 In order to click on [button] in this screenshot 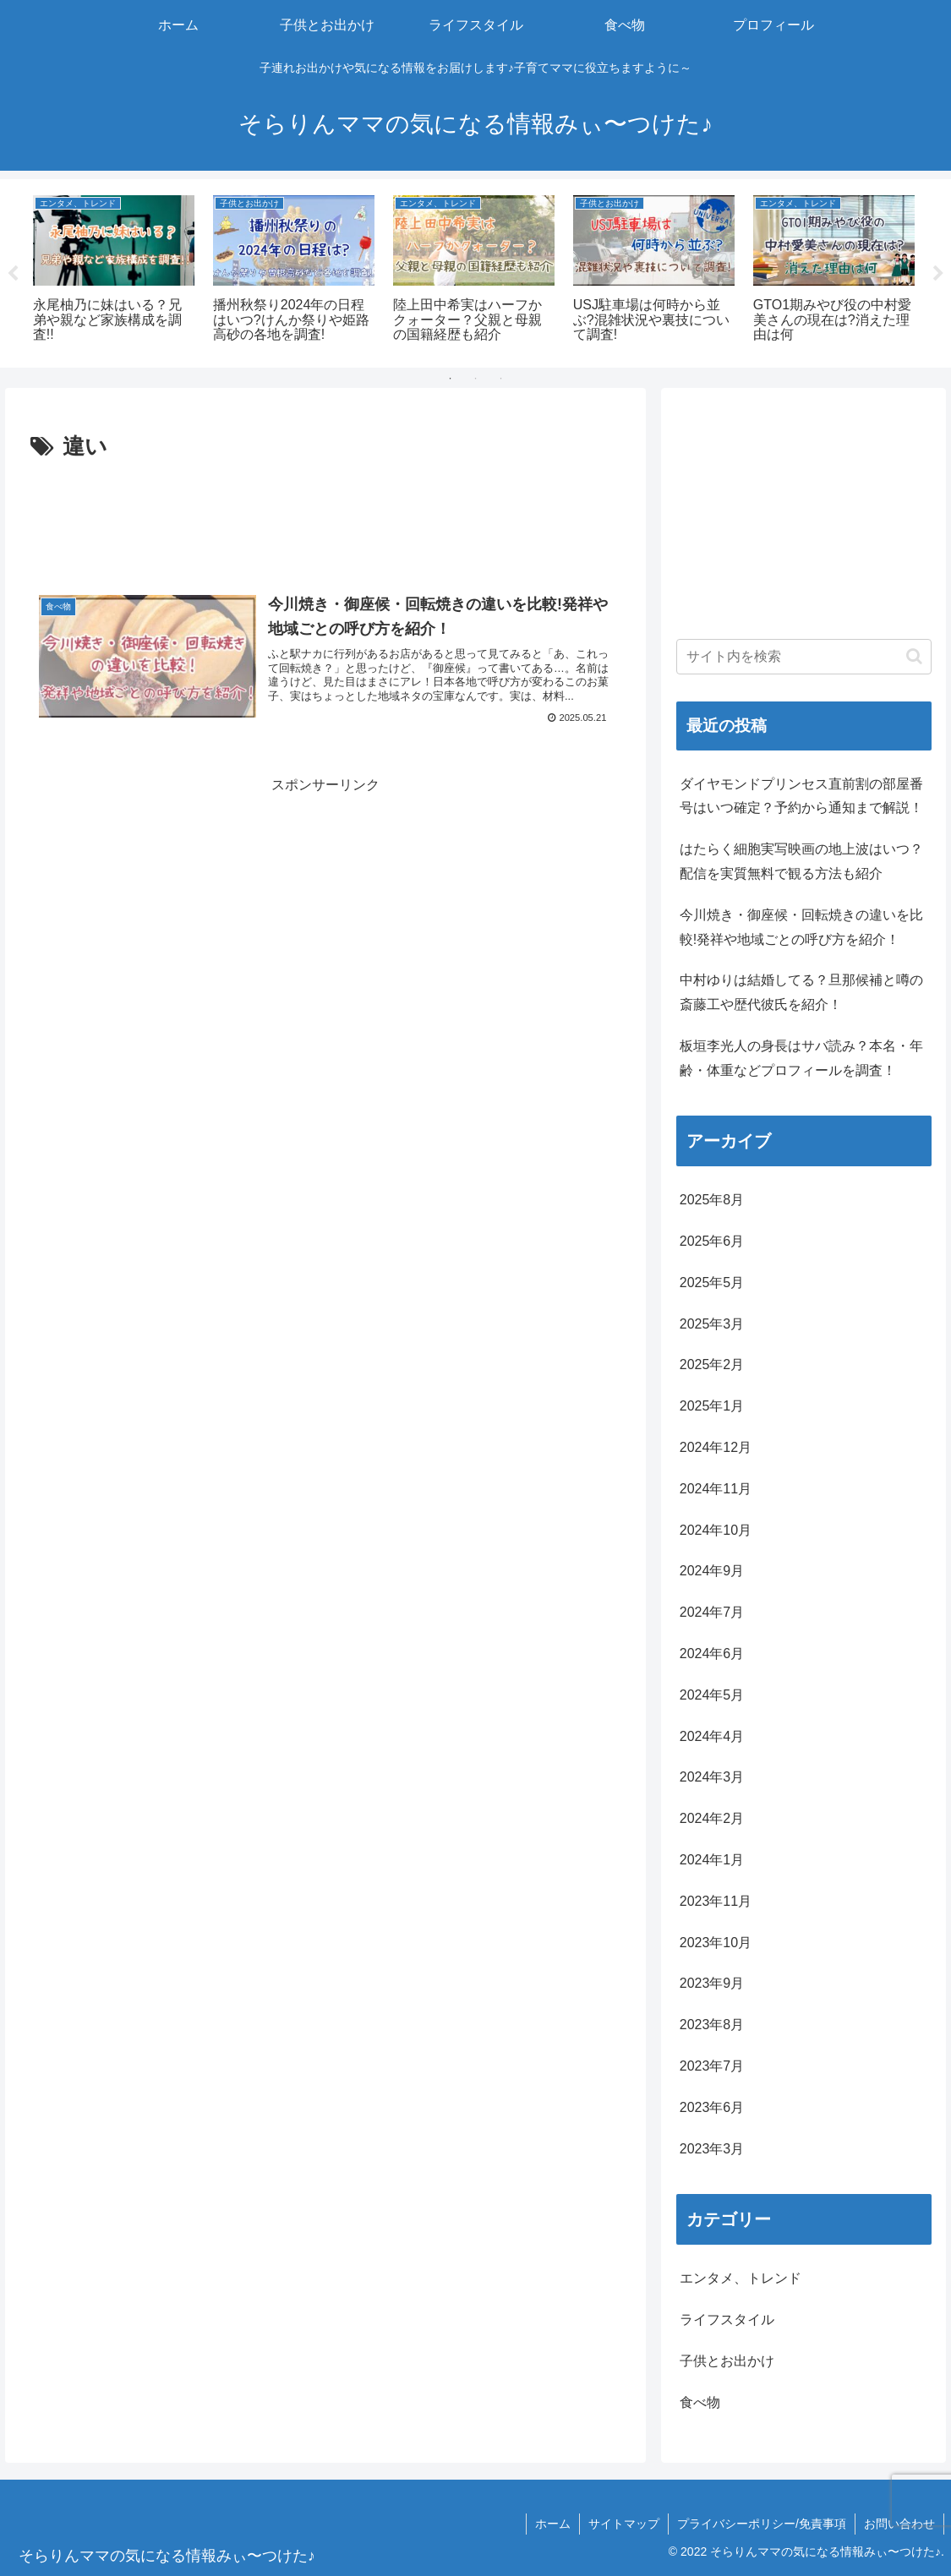, I will do `click(914, 656)`.